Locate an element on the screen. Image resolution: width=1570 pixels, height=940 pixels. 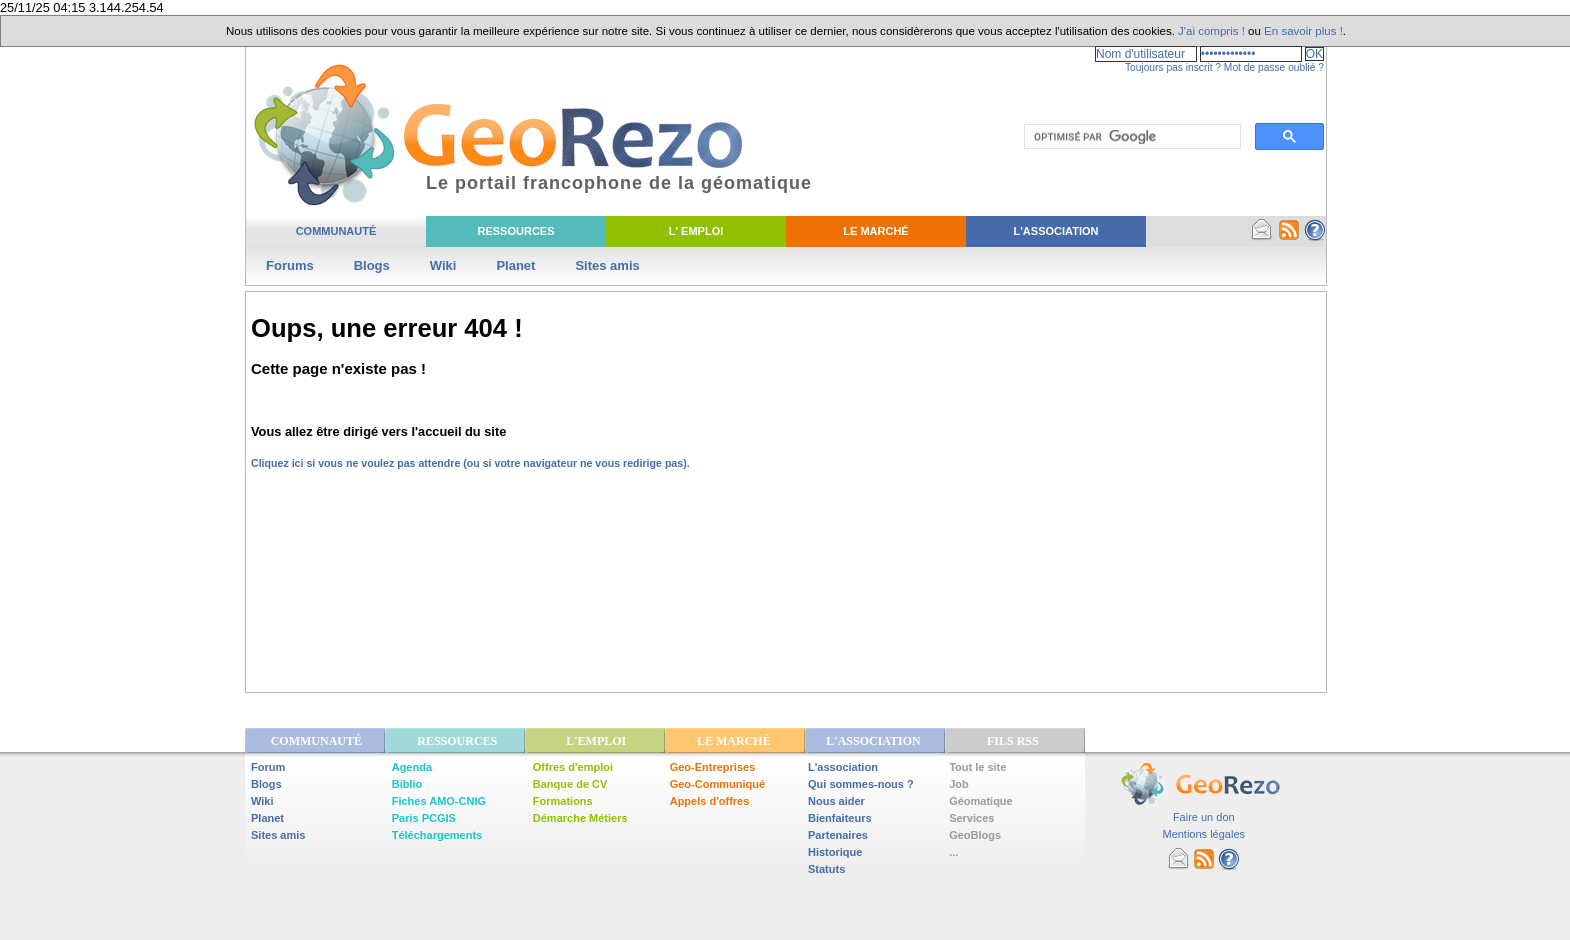
En savoir plus ! is located at coordinates (1303, 31).